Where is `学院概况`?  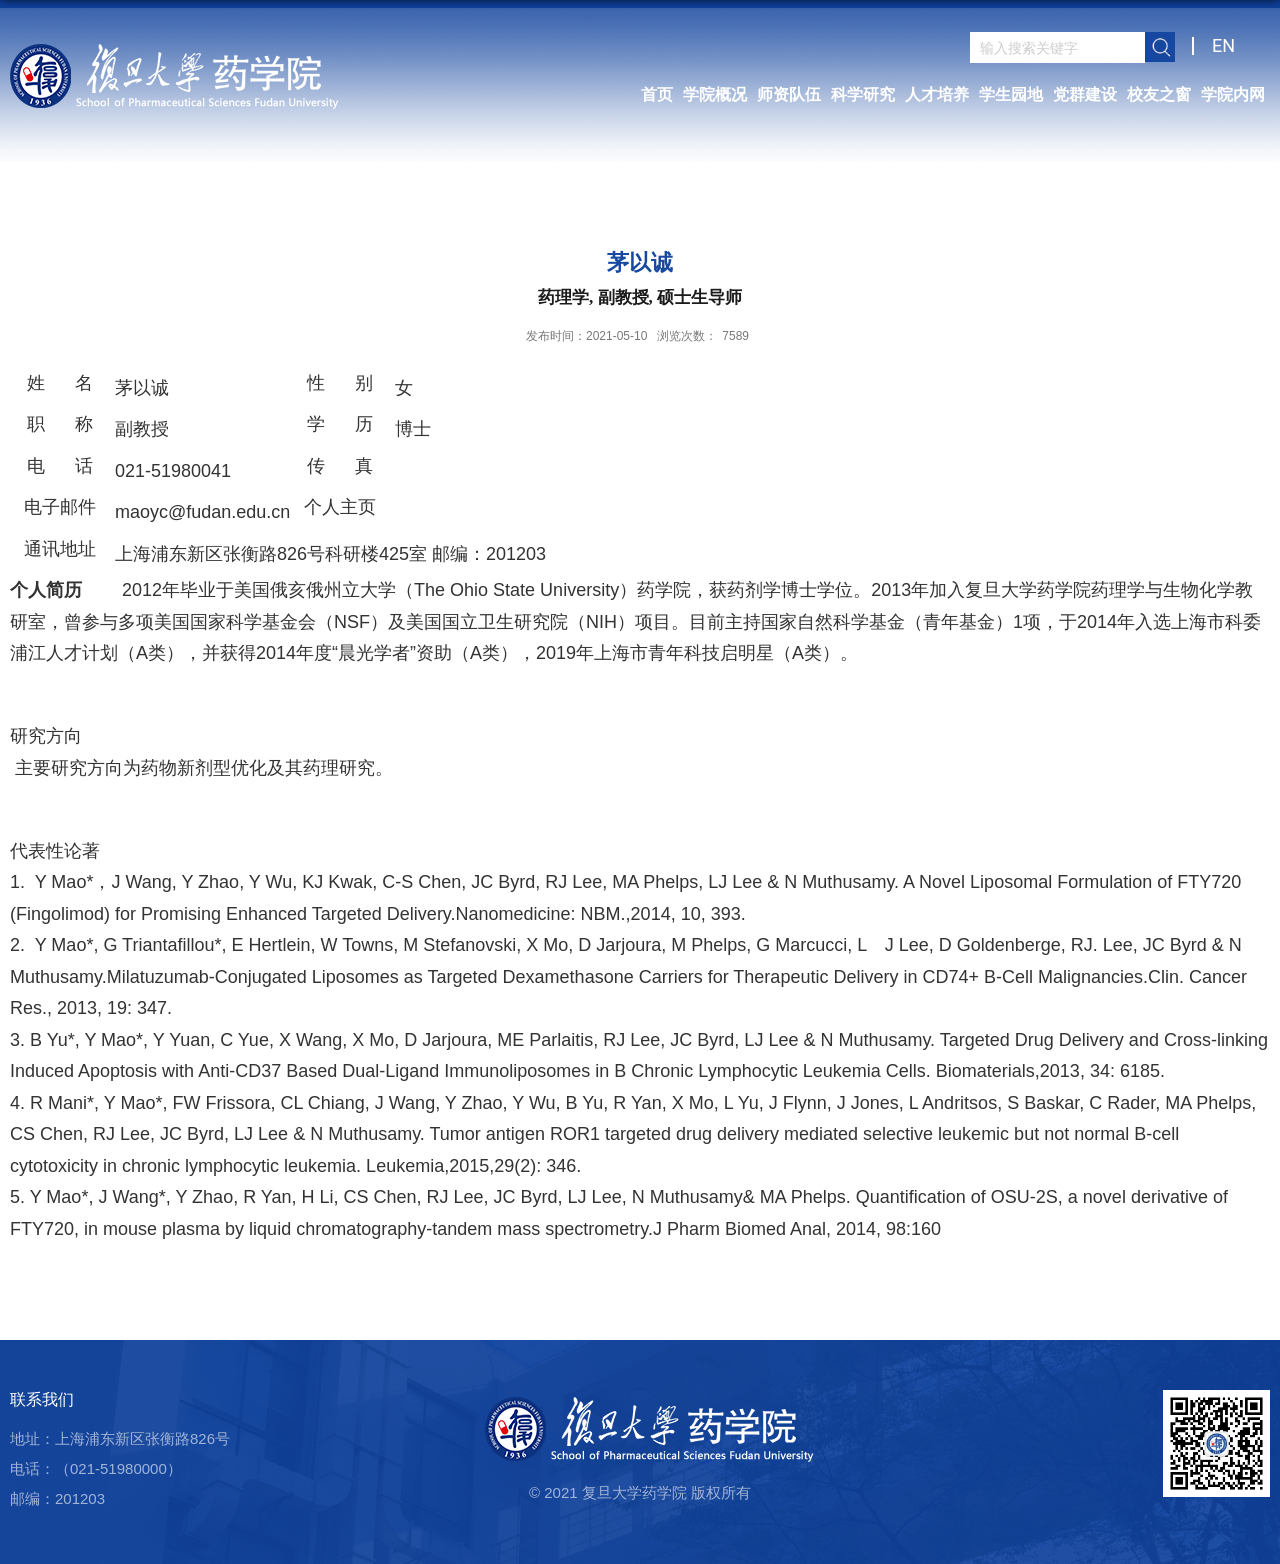 学院概况 is located at coordinates (715, 94).